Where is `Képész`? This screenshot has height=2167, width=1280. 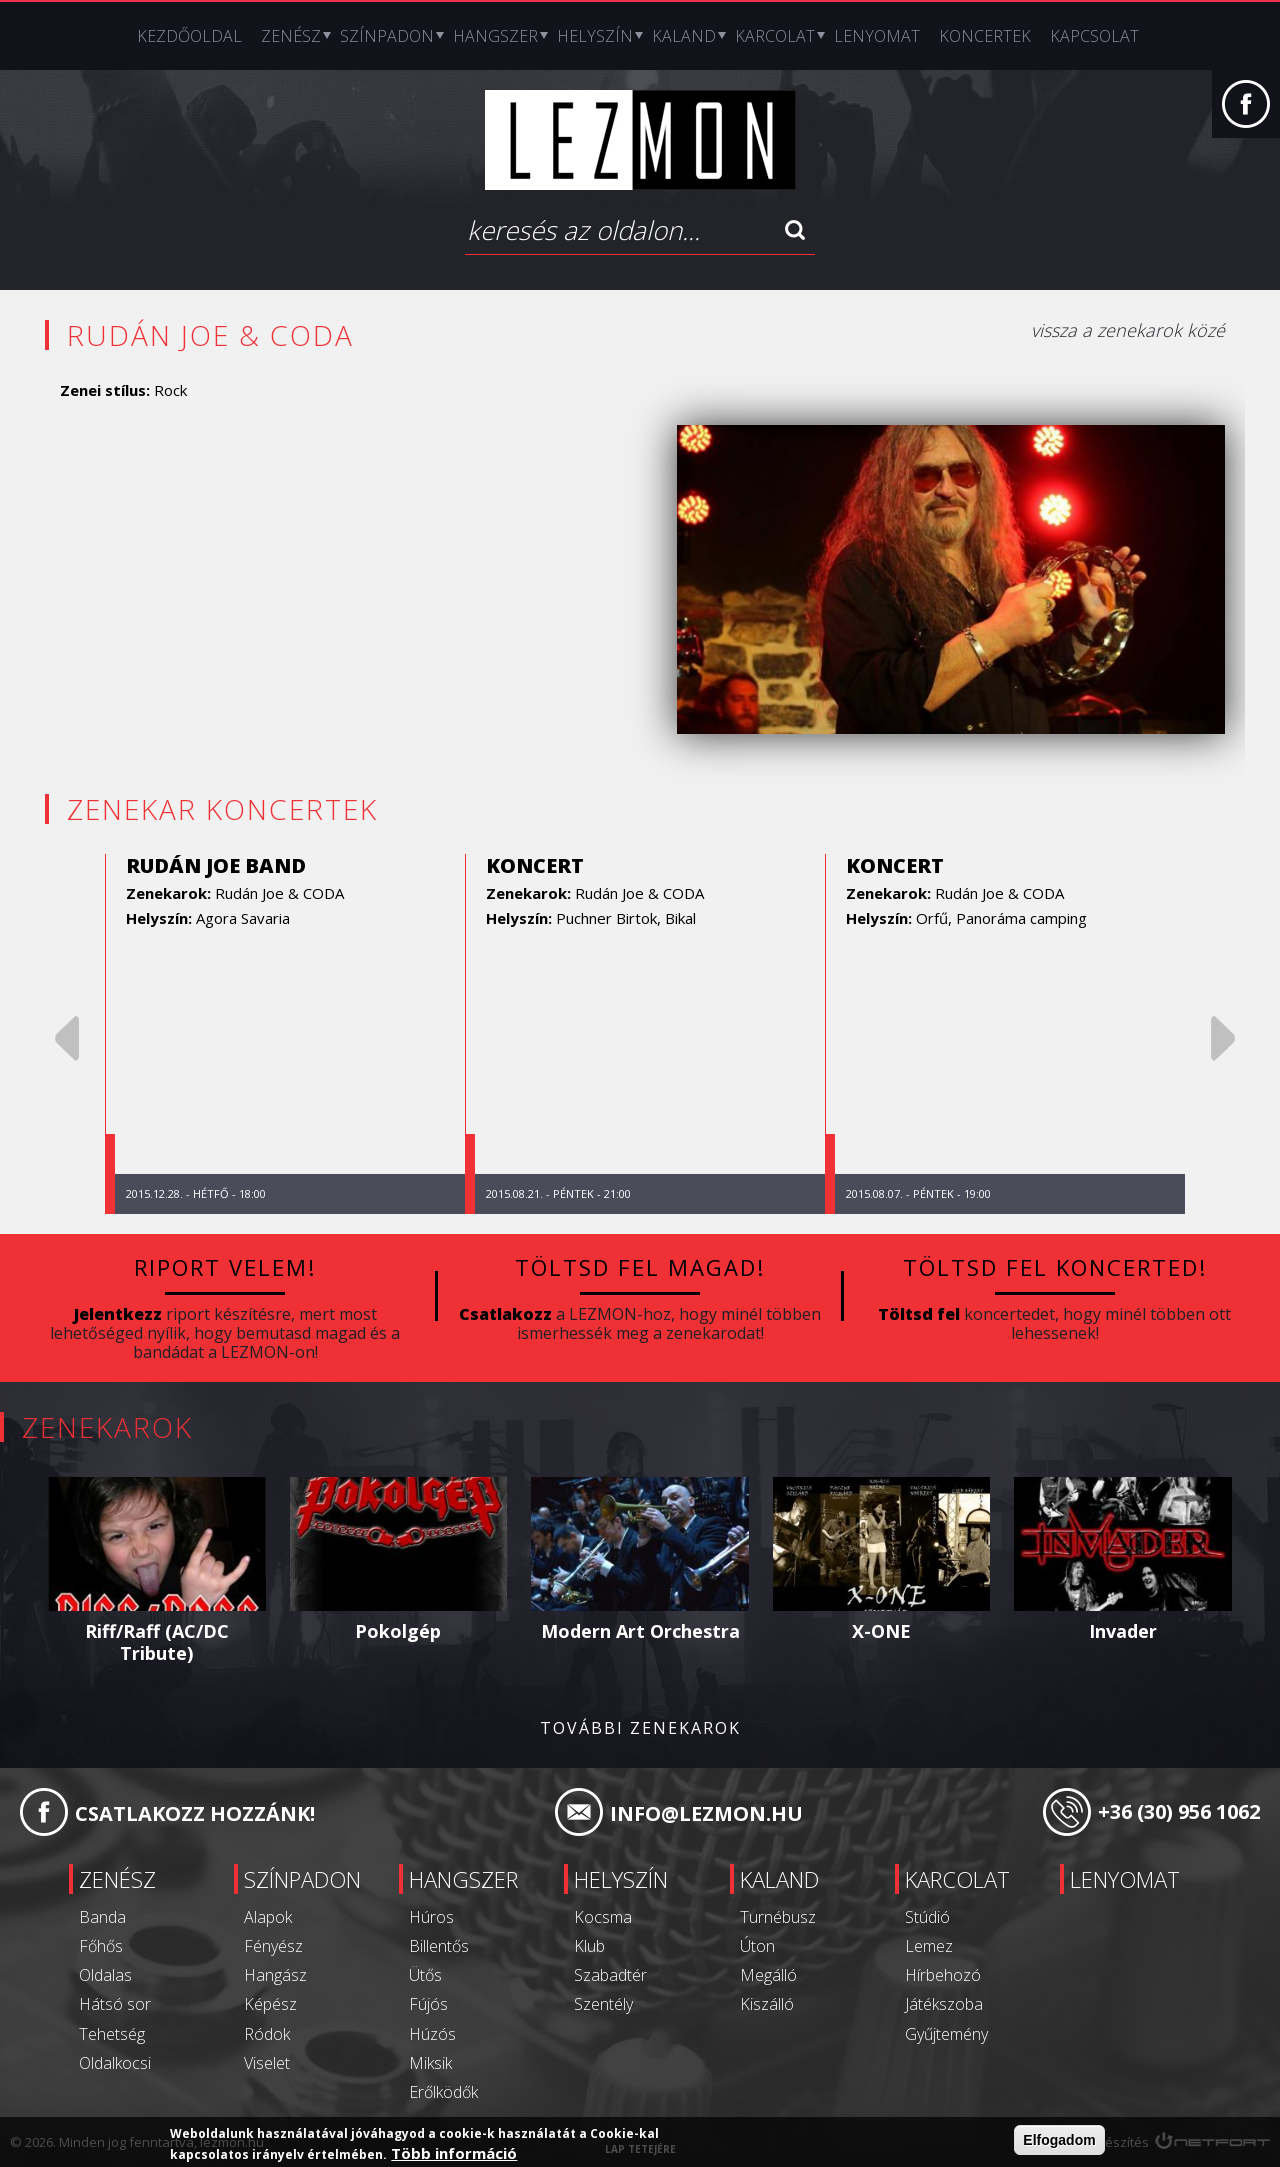 Képész is located at coordinates (270, 2004).